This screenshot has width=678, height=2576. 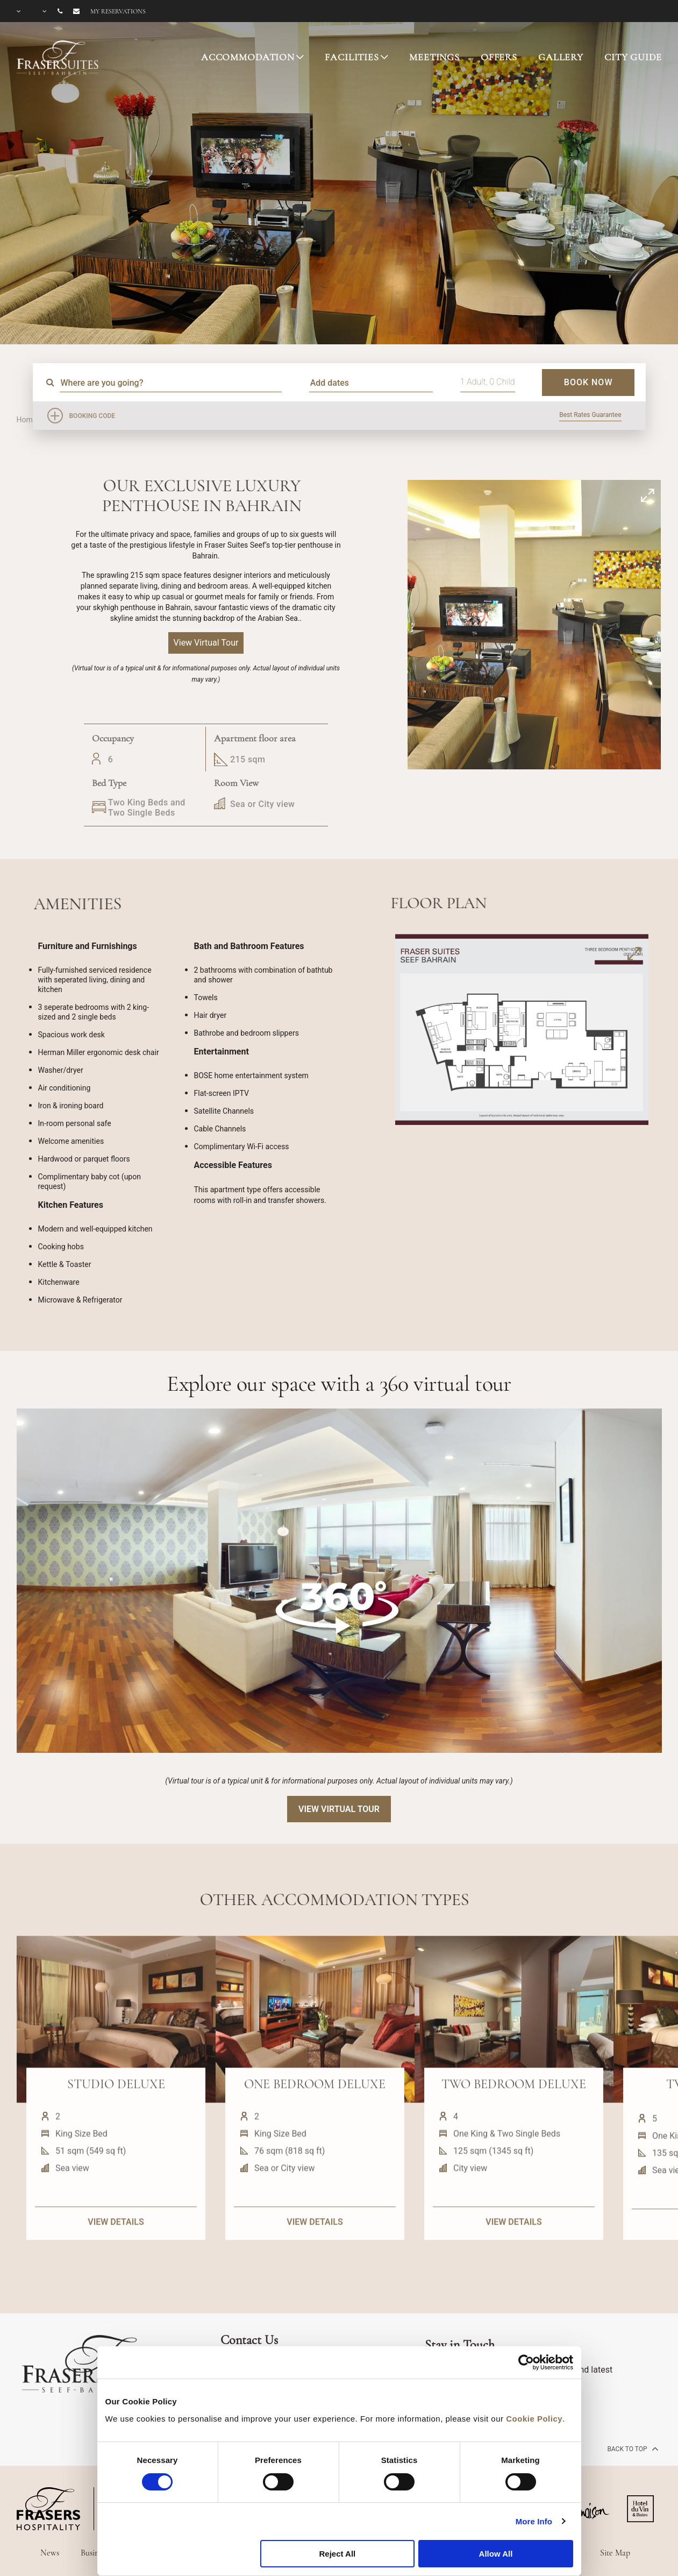 I want to click on CITY GUIDE, so click(x=633, y=57).